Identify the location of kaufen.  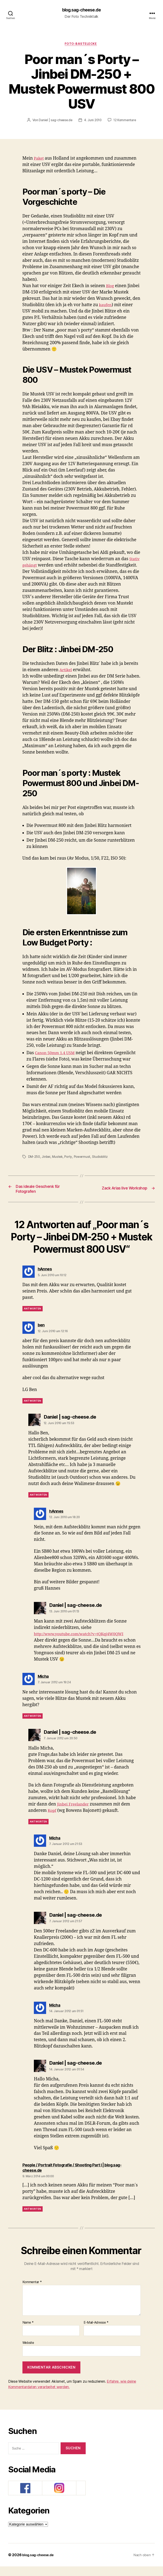
(106, 306).